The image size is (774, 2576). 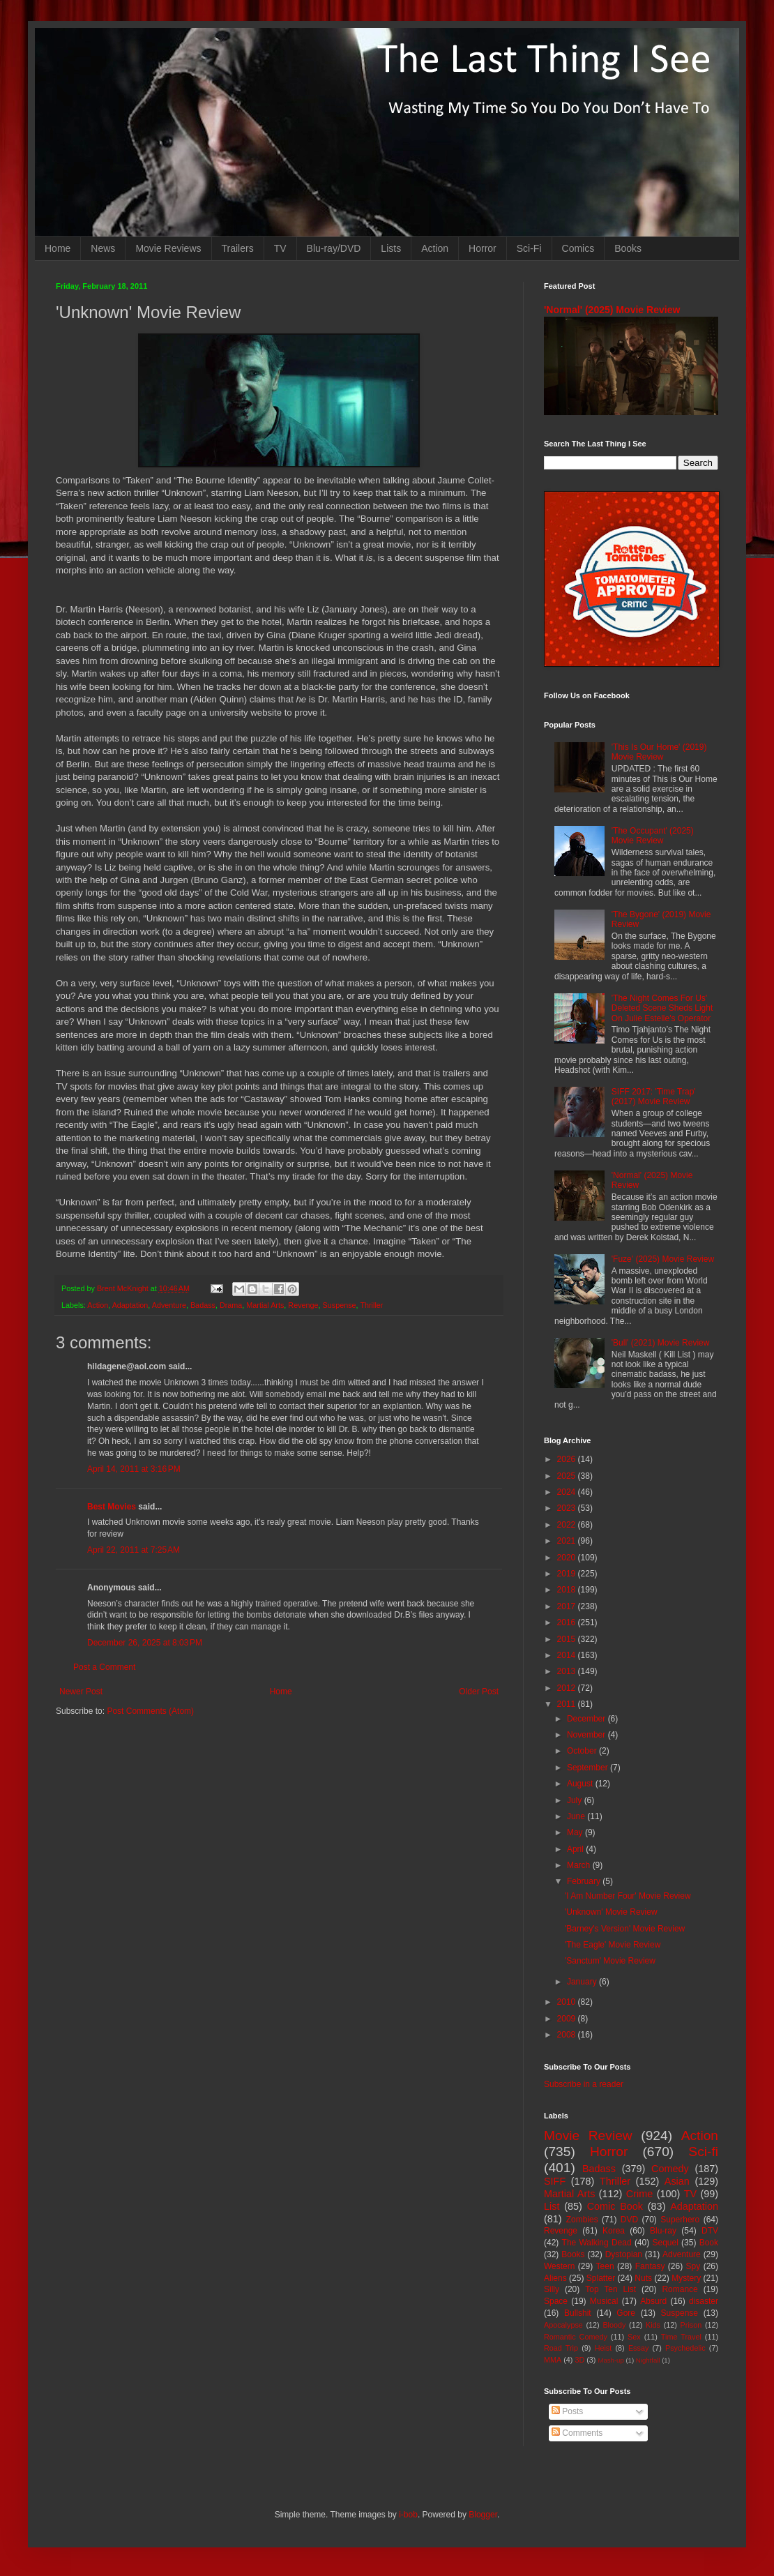 I want to click on 'Bull' (2021) Movie Review, so click(x=661, y=1343).